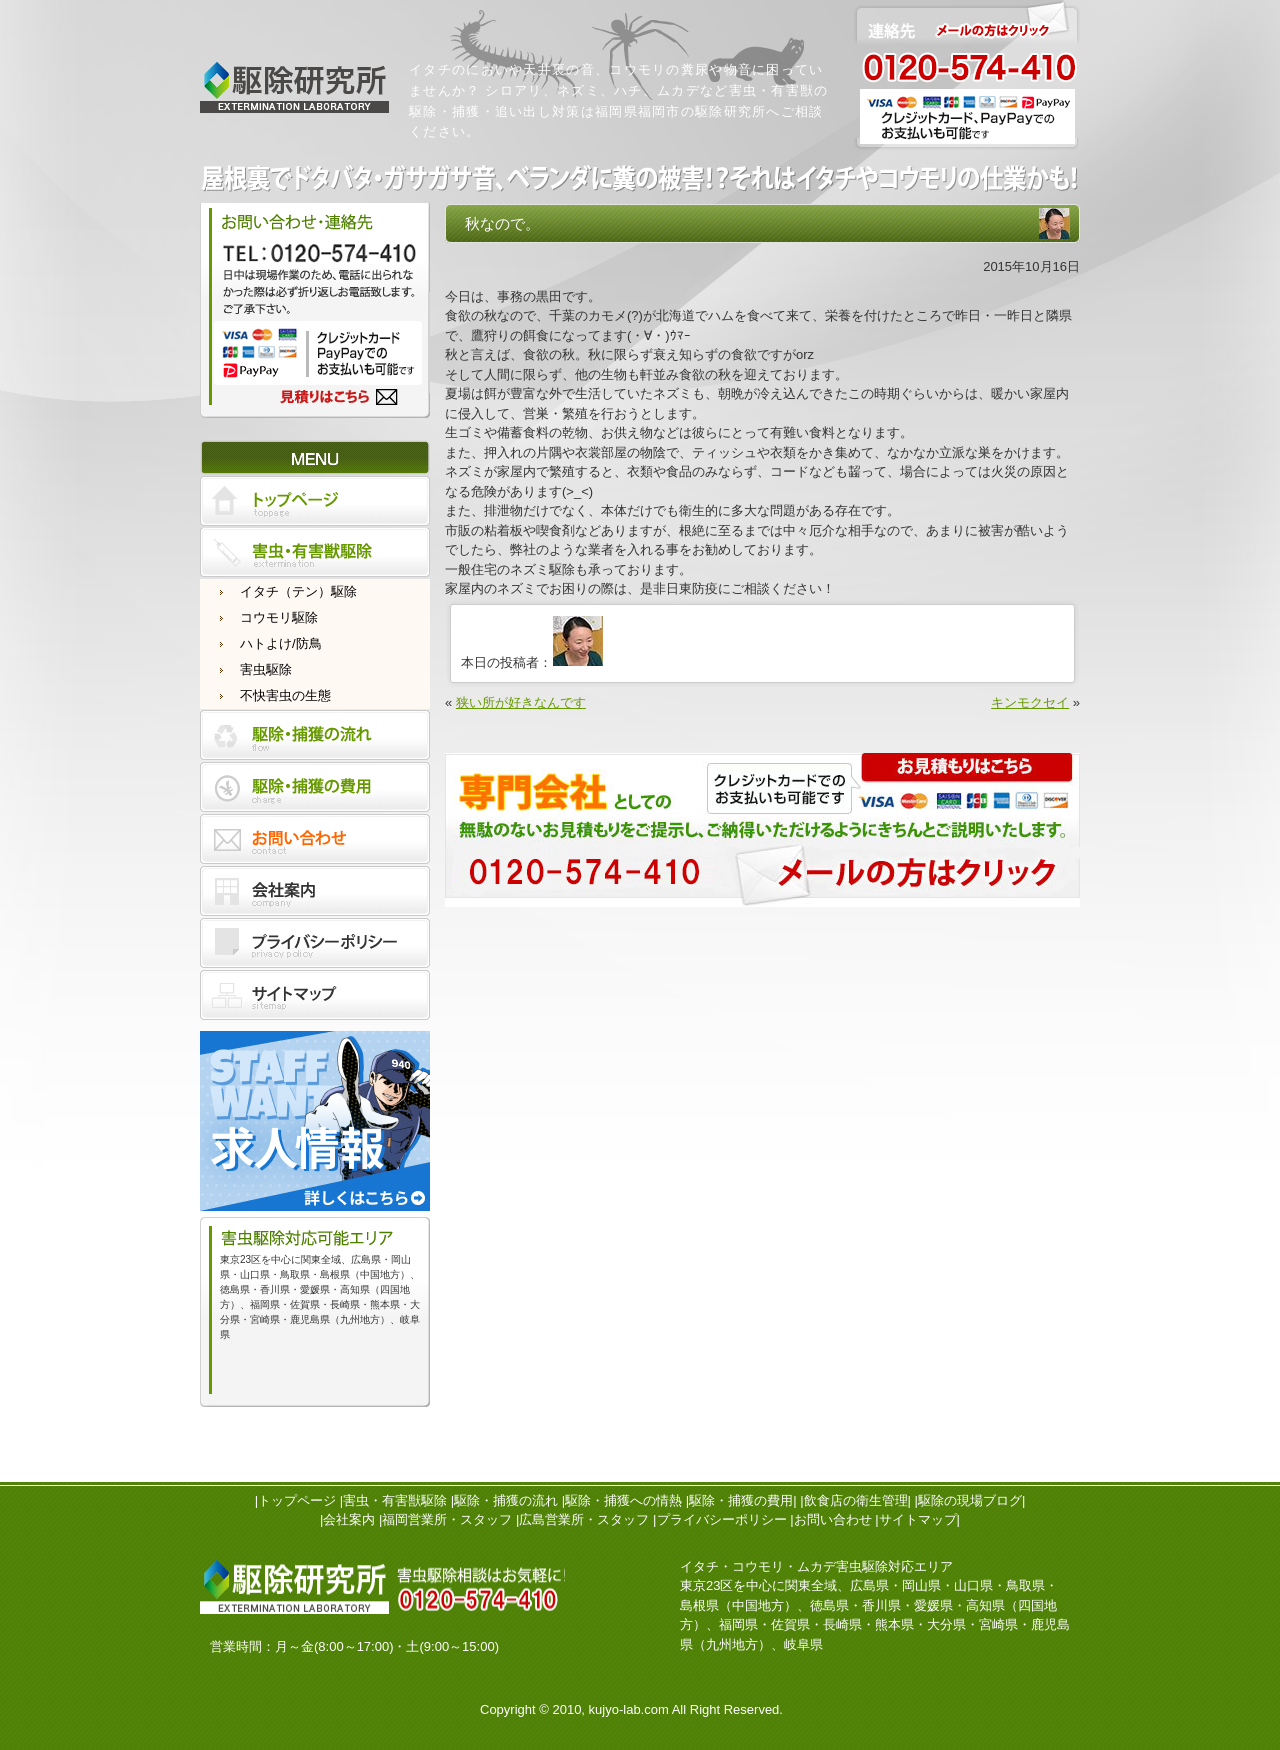  I want to click on サイトマップ, so click(918, 1519).